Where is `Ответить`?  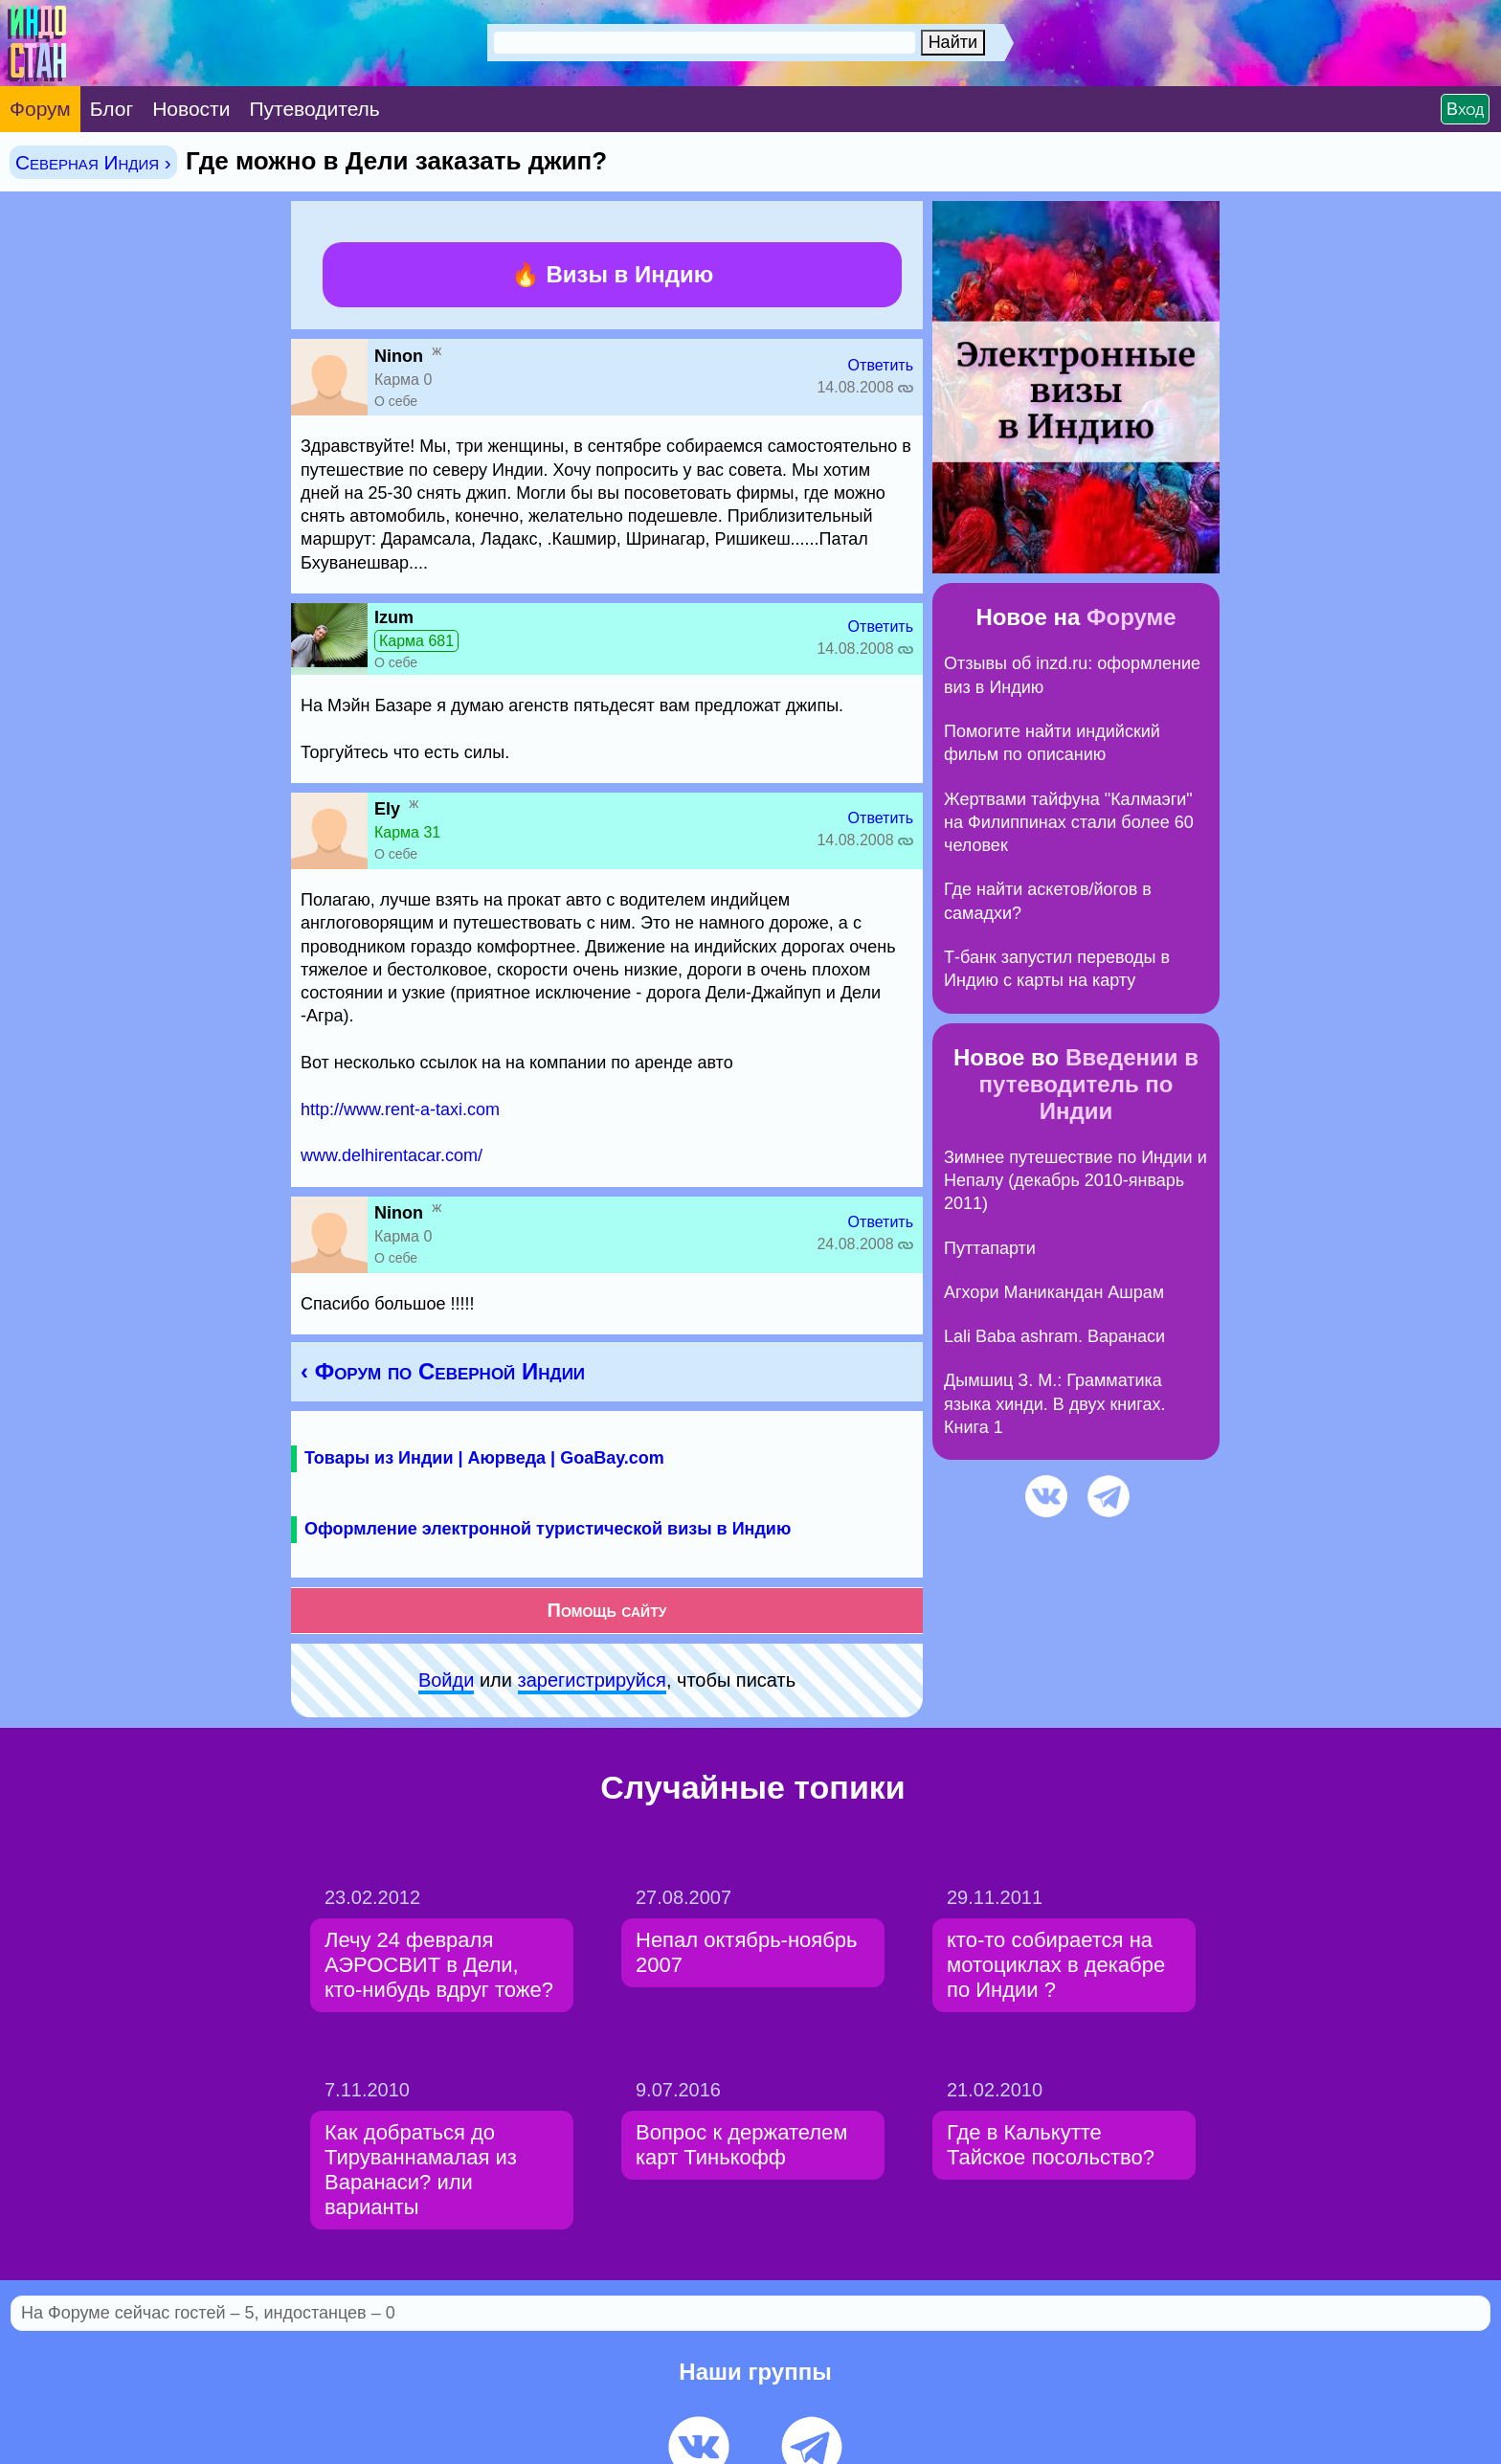
Ответить is located at coordinates (880, 365).